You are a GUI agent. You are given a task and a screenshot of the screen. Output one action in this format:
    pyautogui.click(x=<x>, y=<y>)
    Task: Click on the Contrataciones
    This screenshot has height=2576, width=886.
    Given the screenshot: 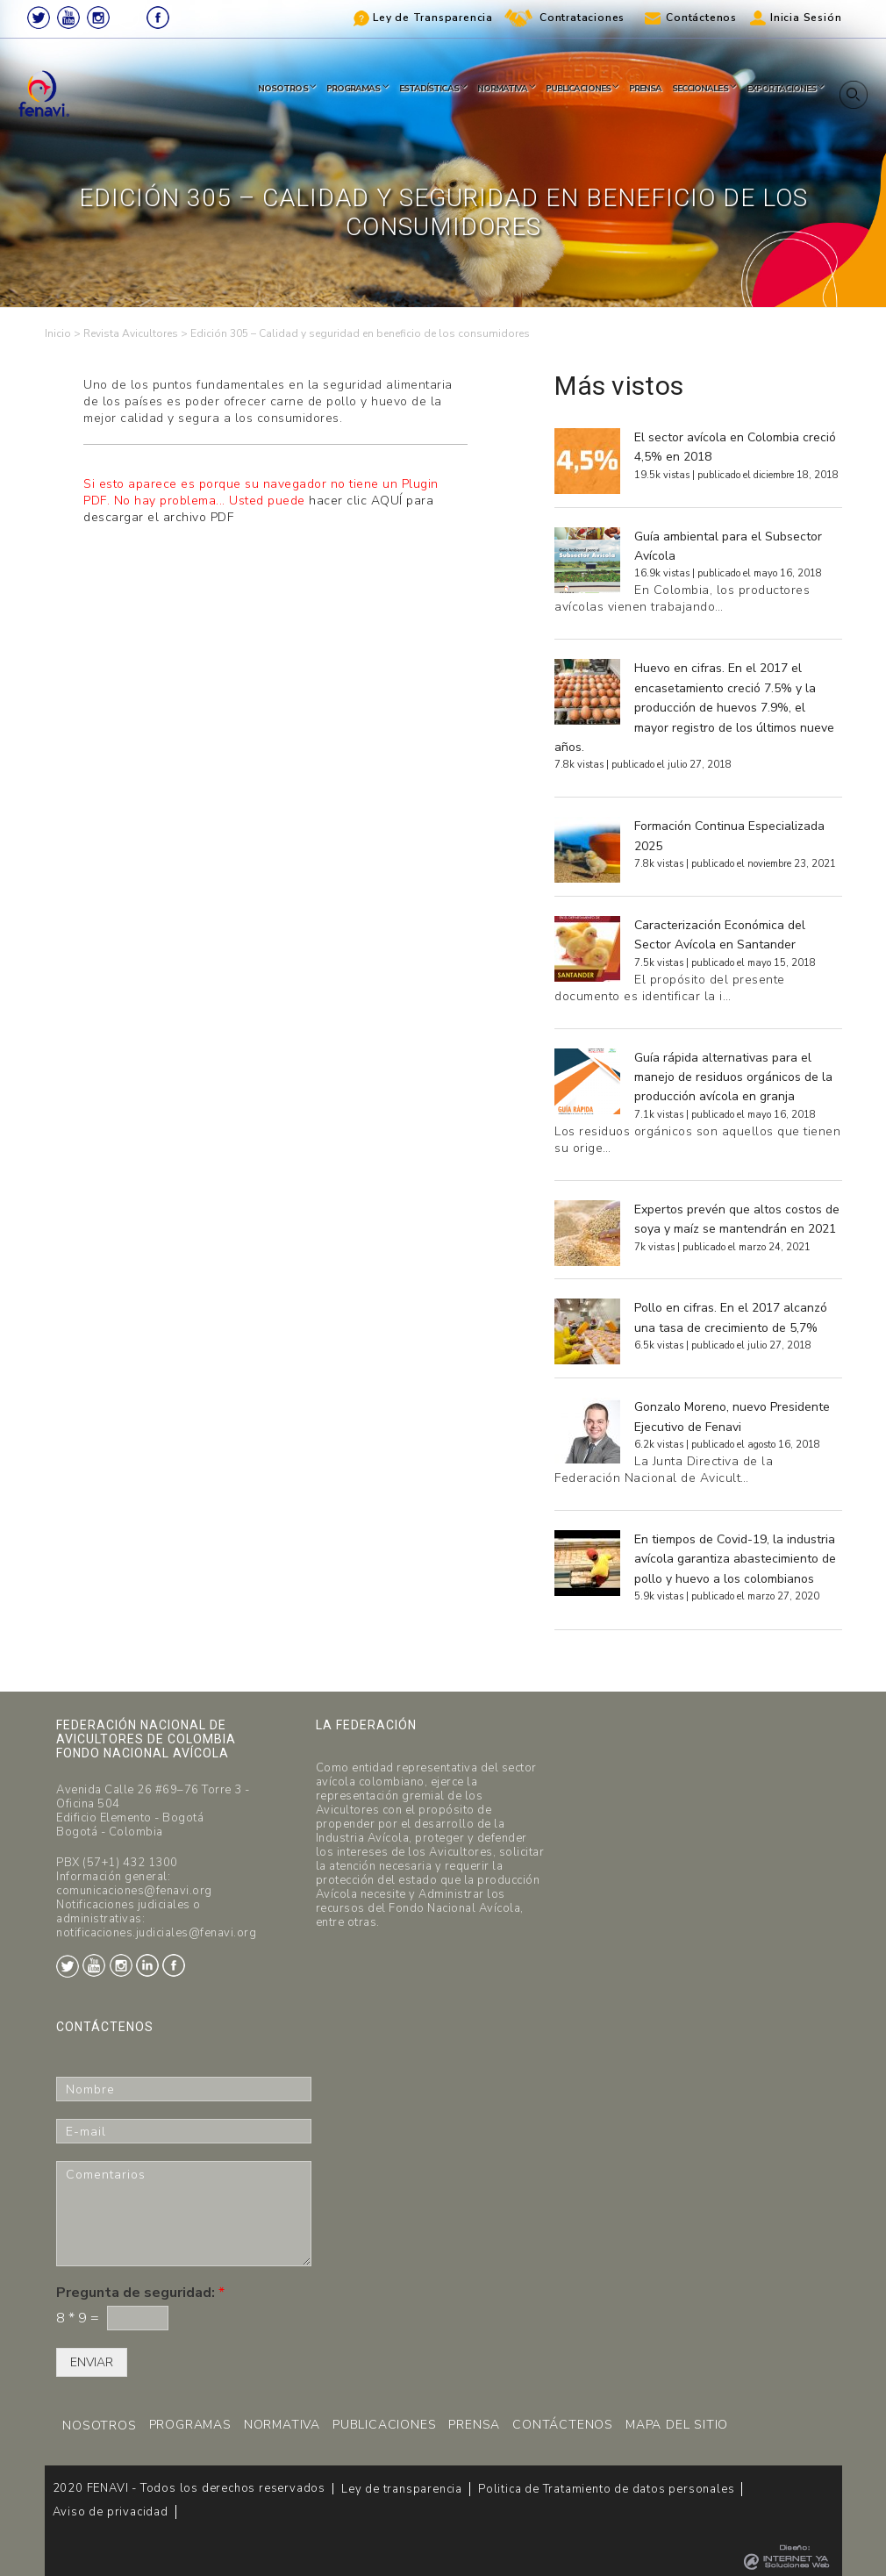 What is the action you would take?
    pyautogui.click(x=582, y=18)
    